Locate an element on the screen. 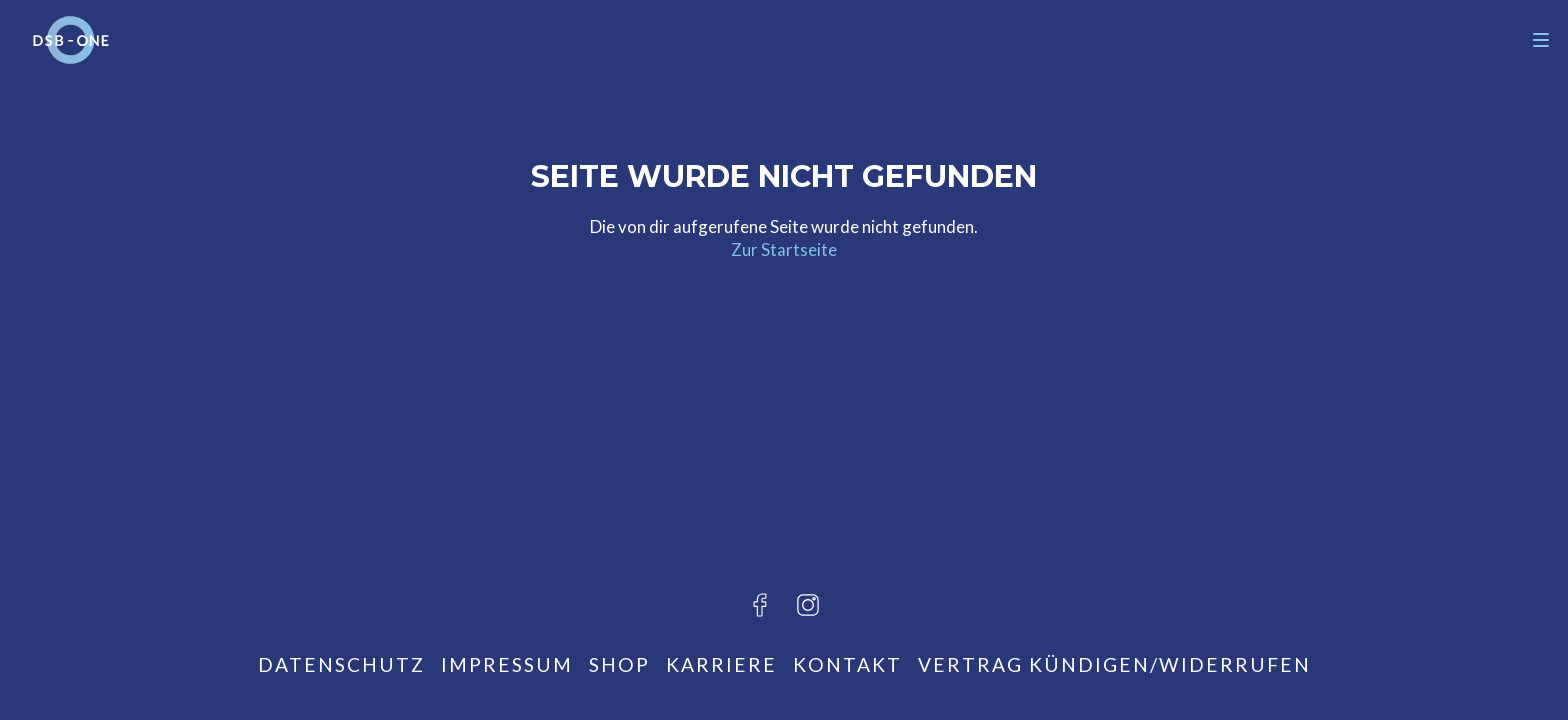  Kontakt is located at coordinates (847, 664).